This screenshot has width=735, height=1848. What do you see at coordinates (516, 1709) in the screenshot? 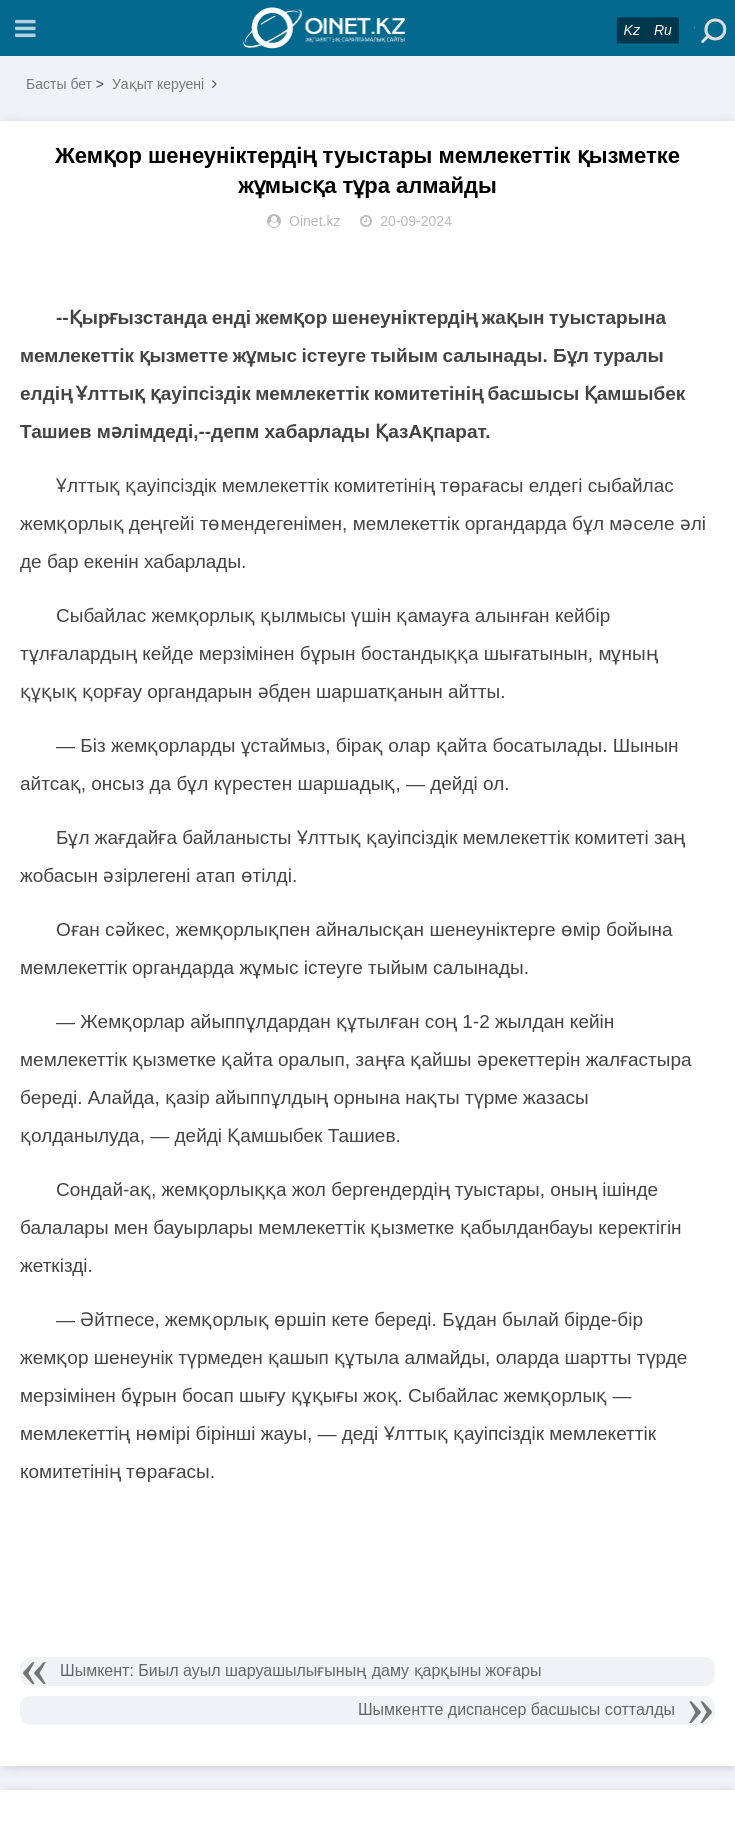
I see `Шымкентте диспансер басшысы сотталды` at bounding box center [516, 1709].